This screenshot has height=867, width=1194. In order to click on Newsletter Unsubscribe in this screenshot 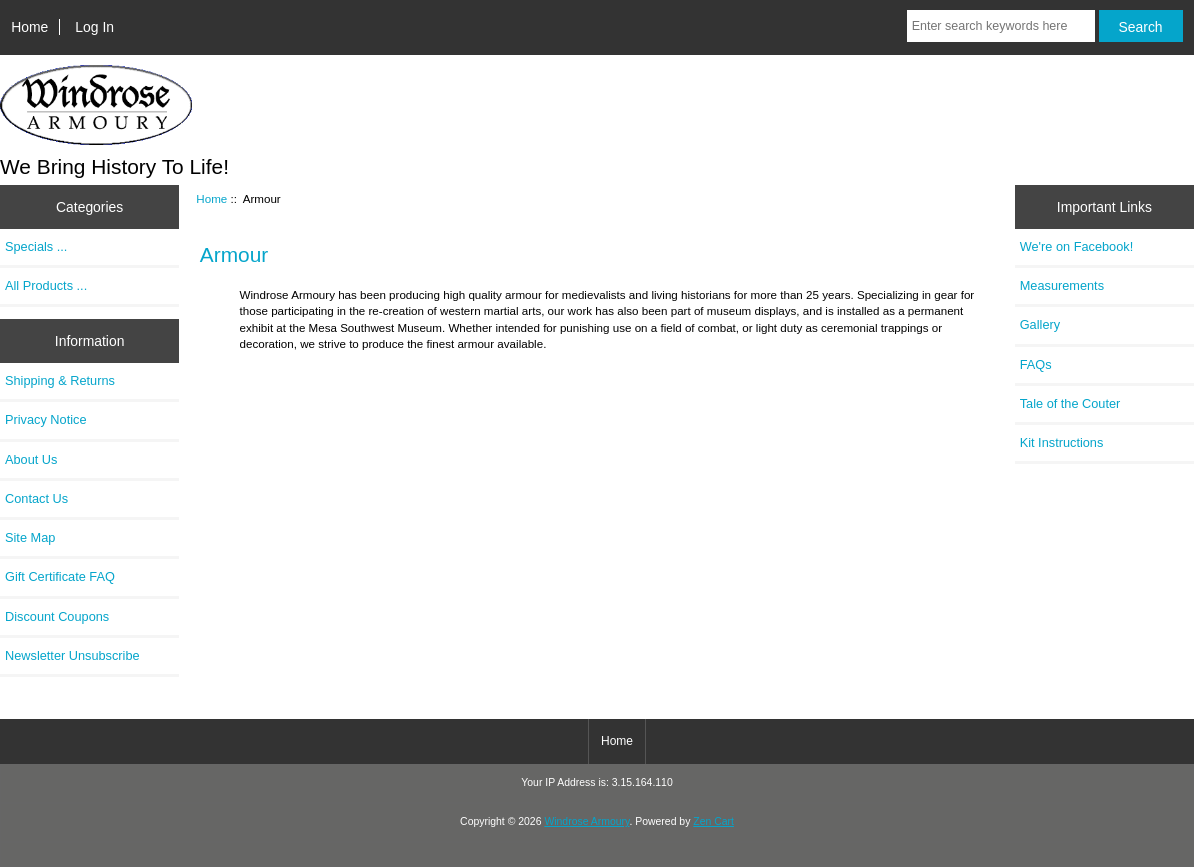, I will do `click(72, 655)`.